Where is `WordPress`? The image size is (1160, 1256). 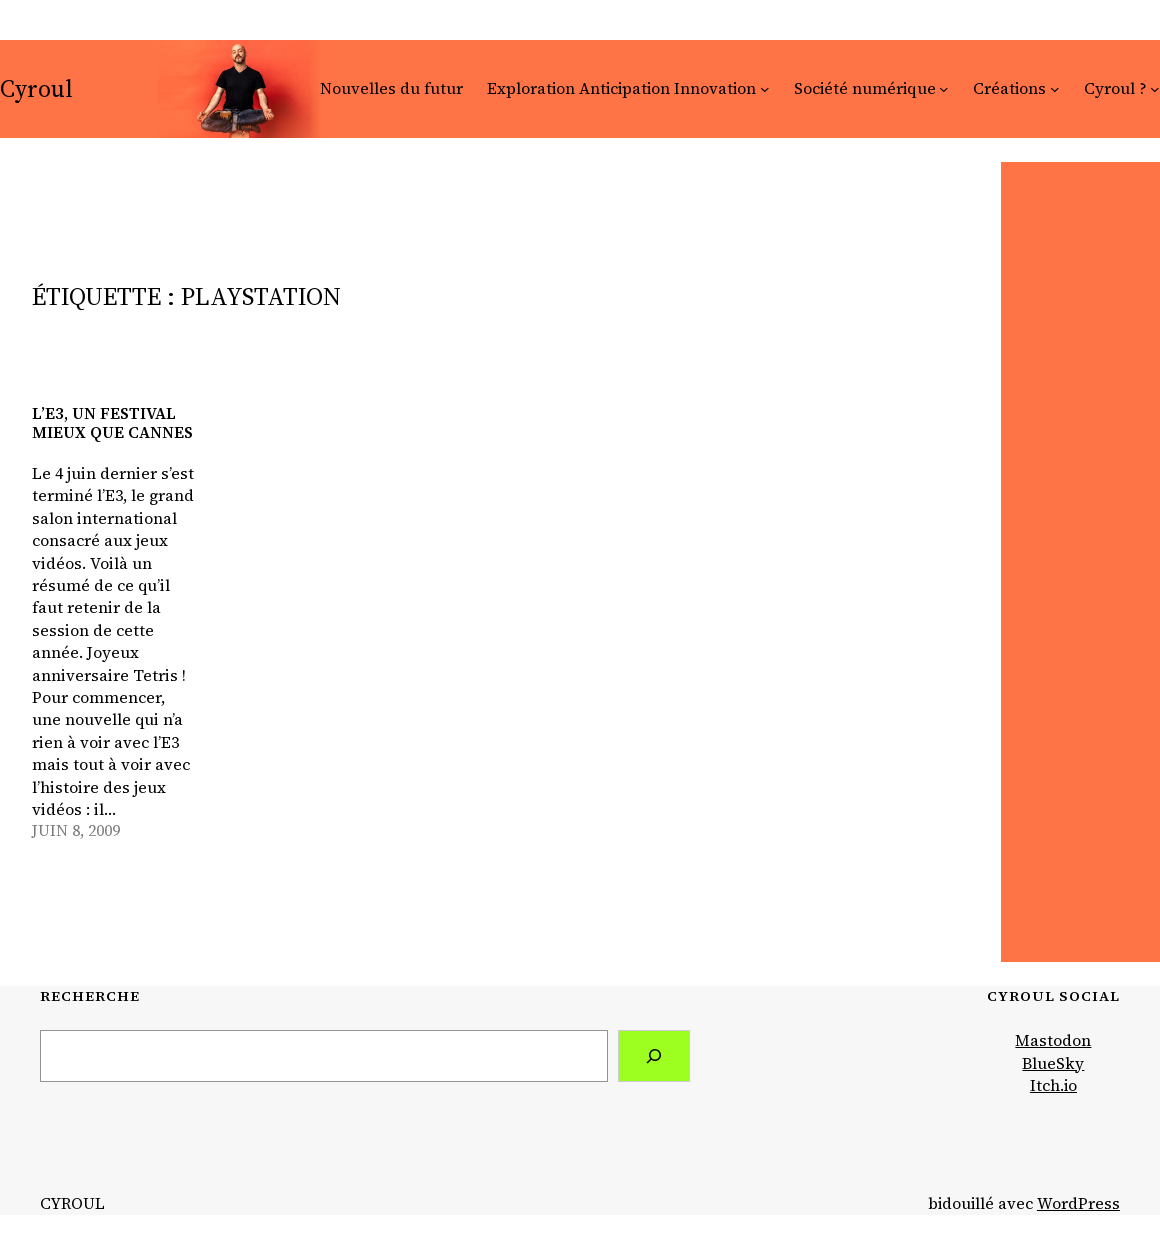 WordPress is located at coordinates (1078, 1203).